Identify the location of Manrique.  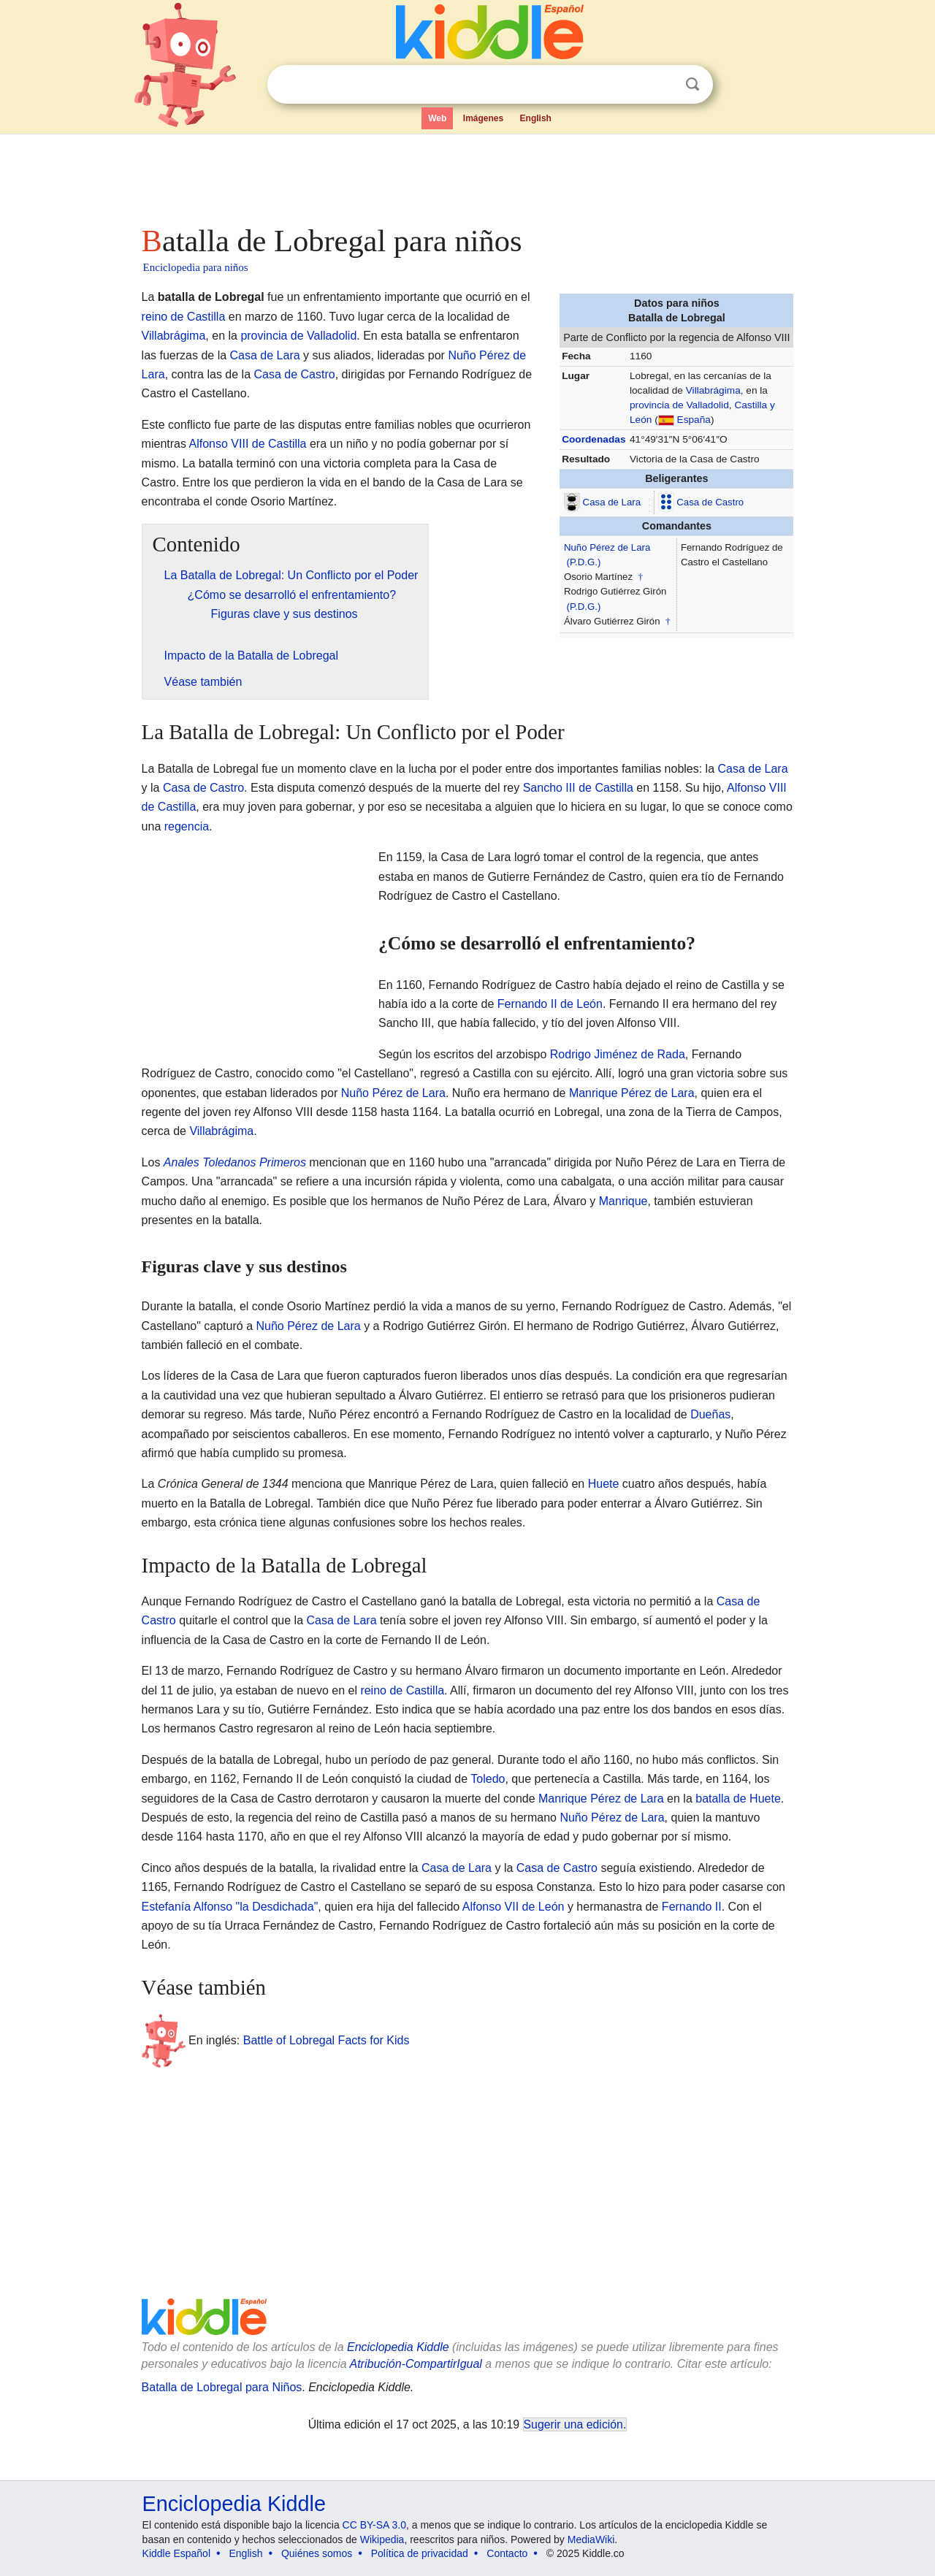
(623, 1201).